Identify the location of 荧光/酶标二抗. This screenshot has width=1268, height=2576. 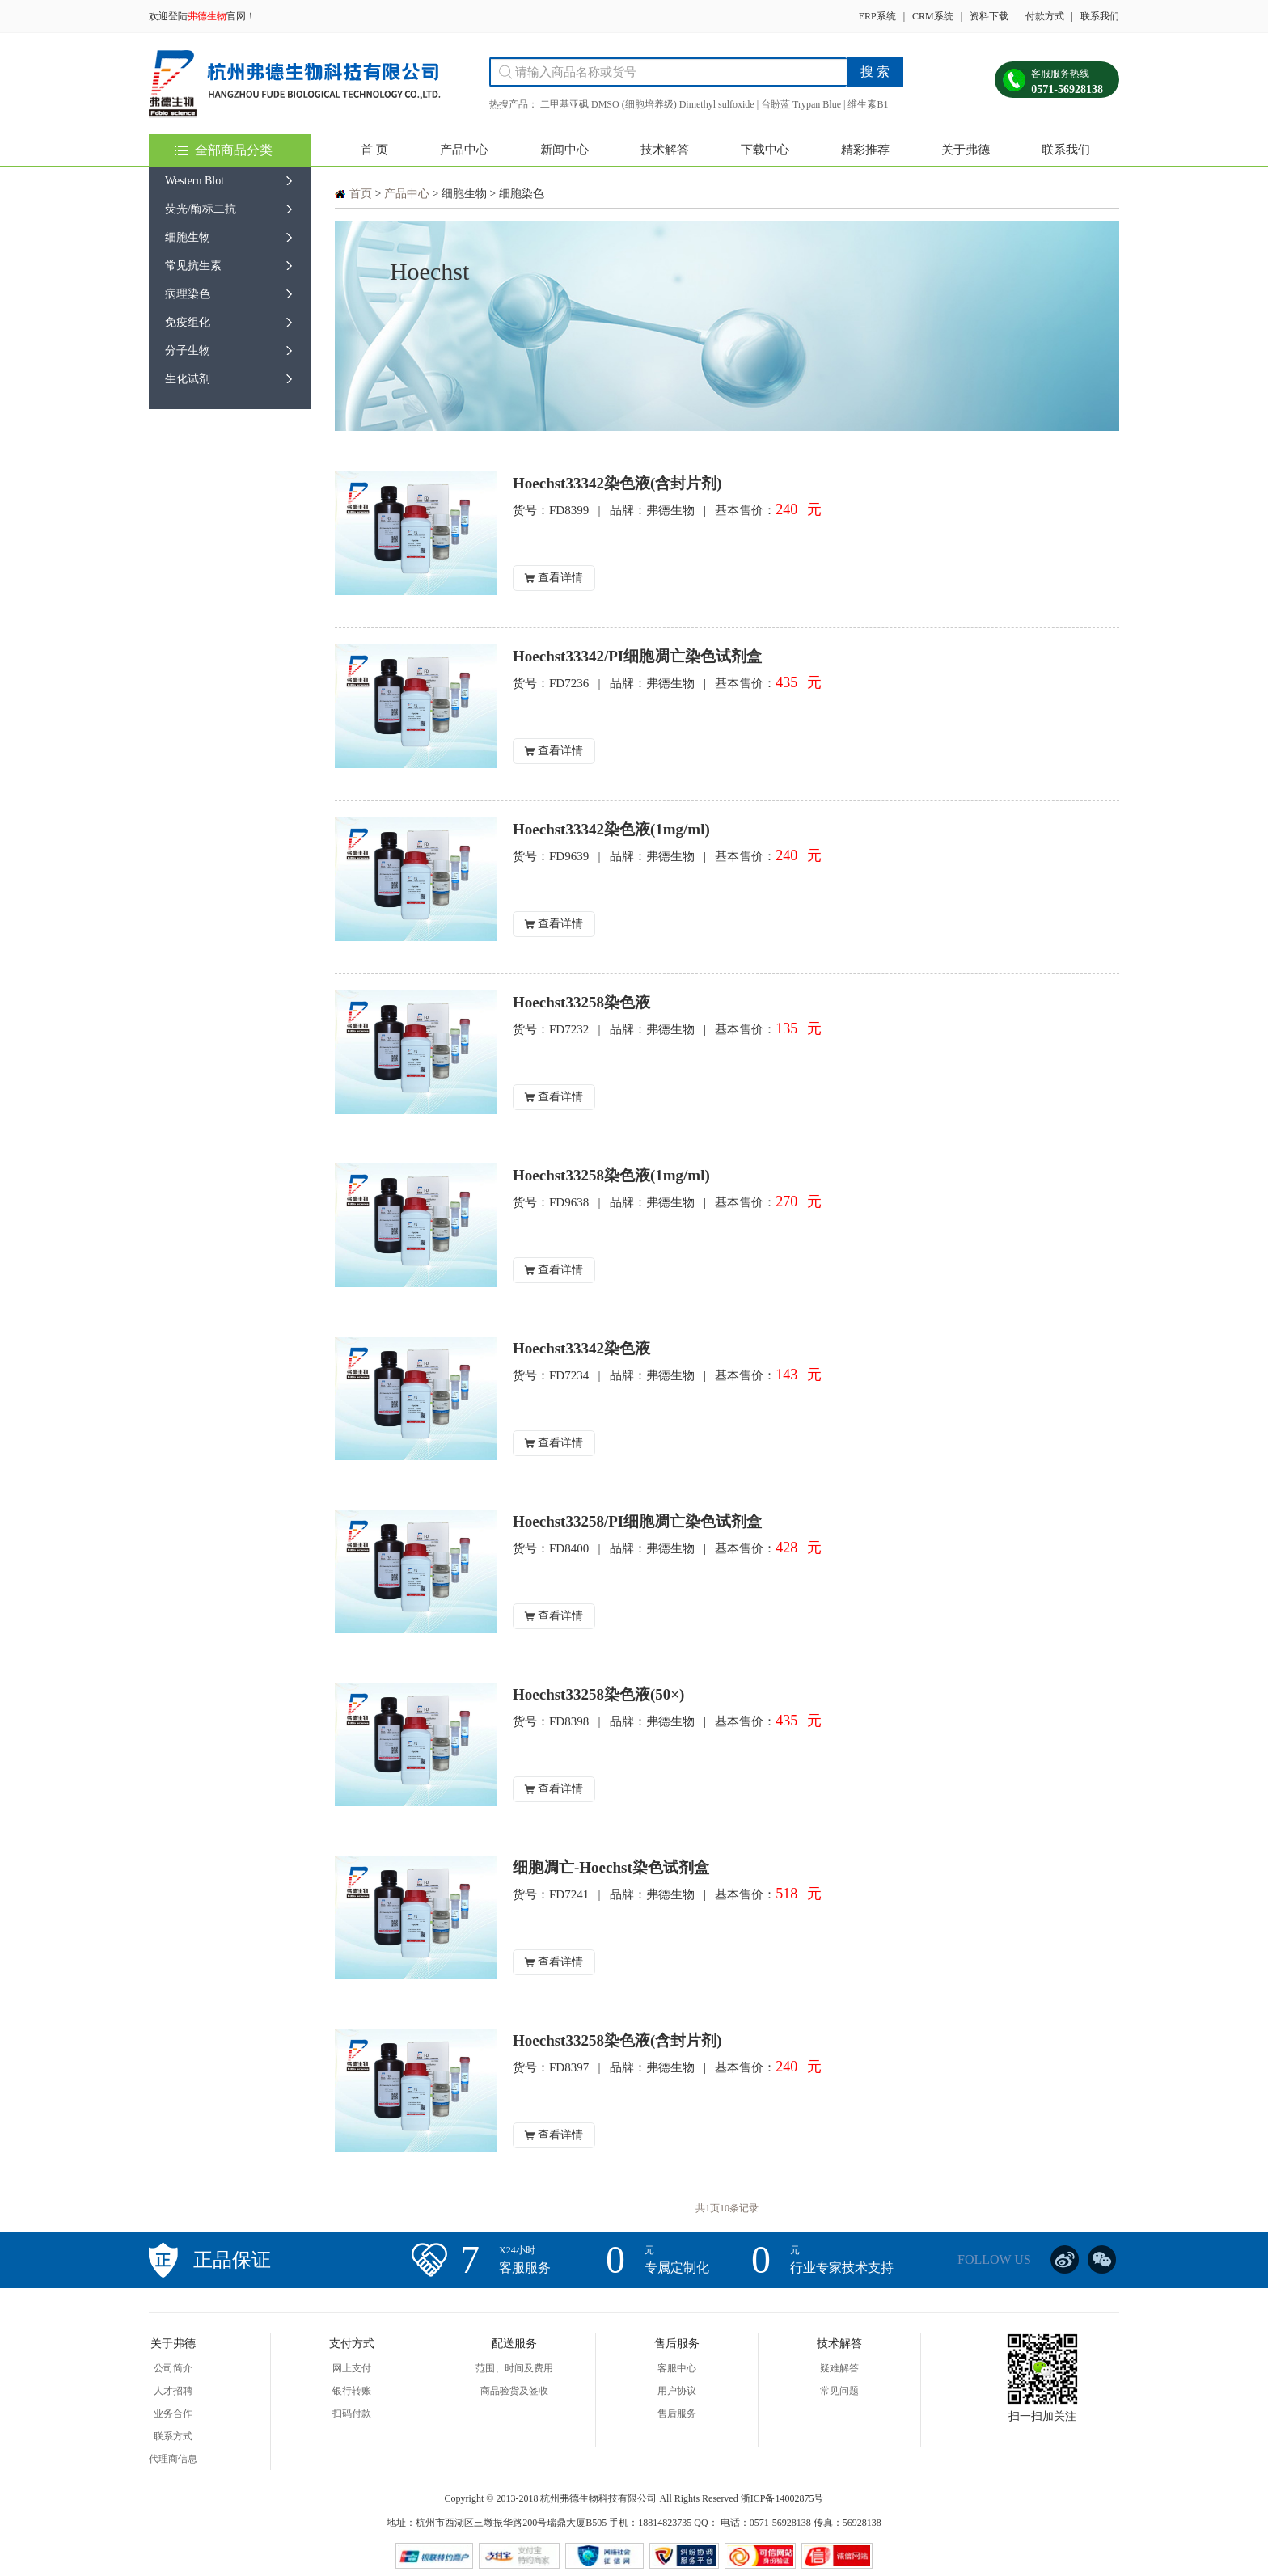
(200, 209).